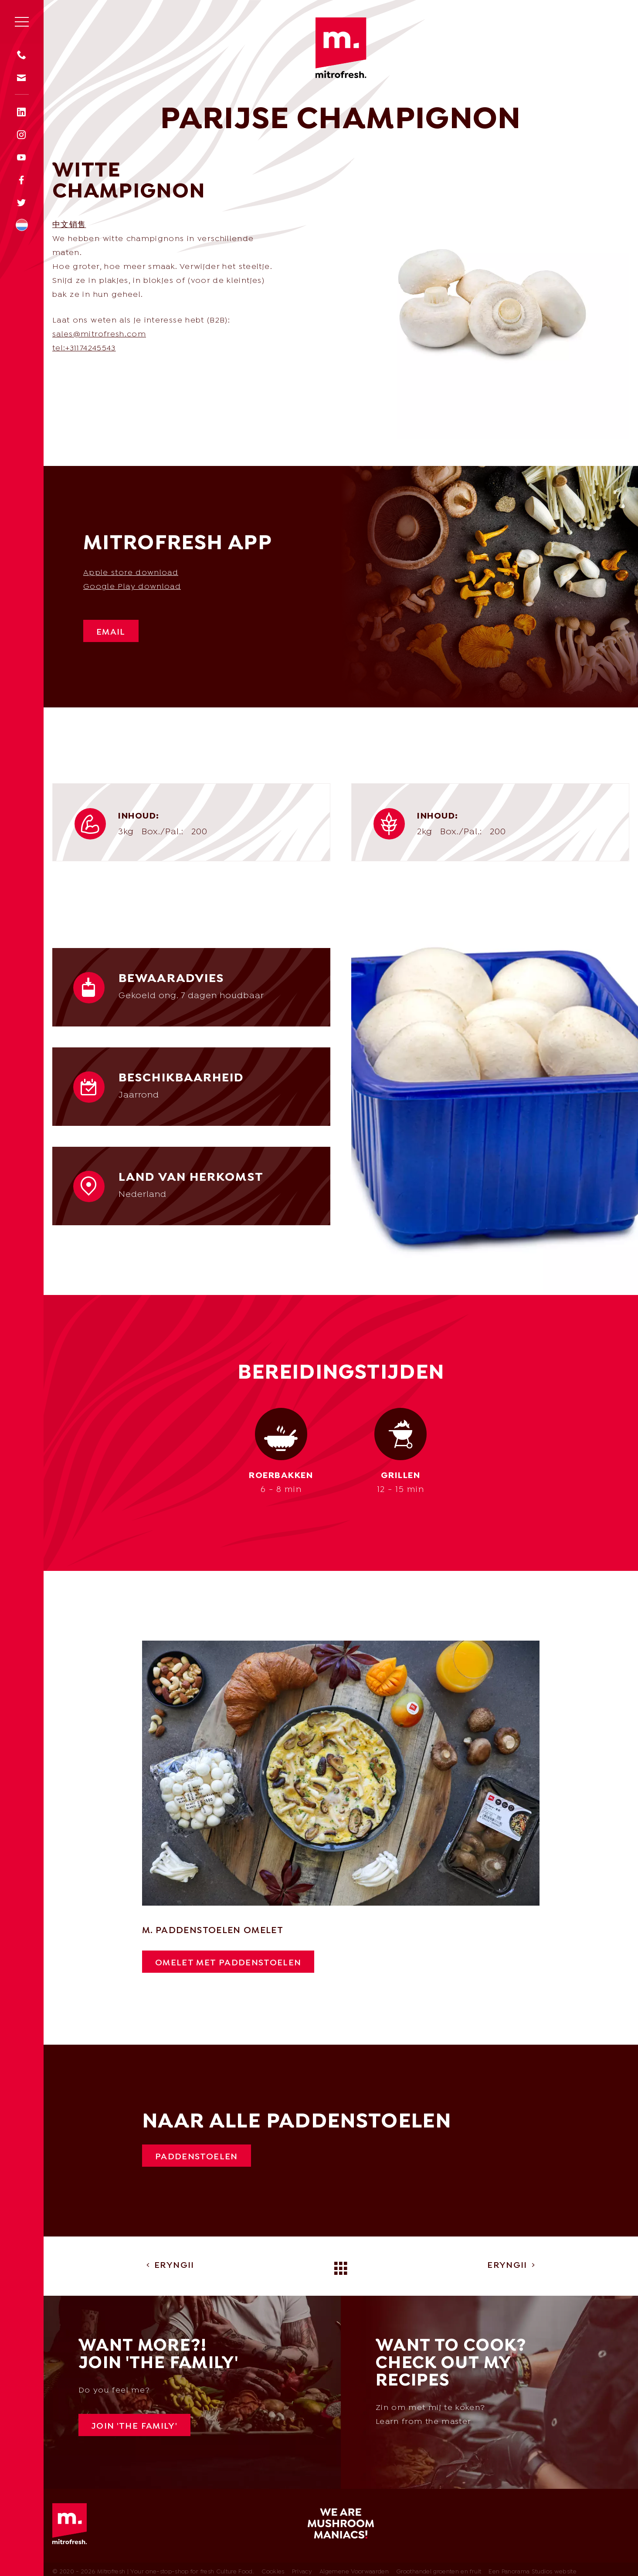 This screenshot has height=2576, width=638. I want to click on Groothandel groenten en fruit, so click(438, 2572).